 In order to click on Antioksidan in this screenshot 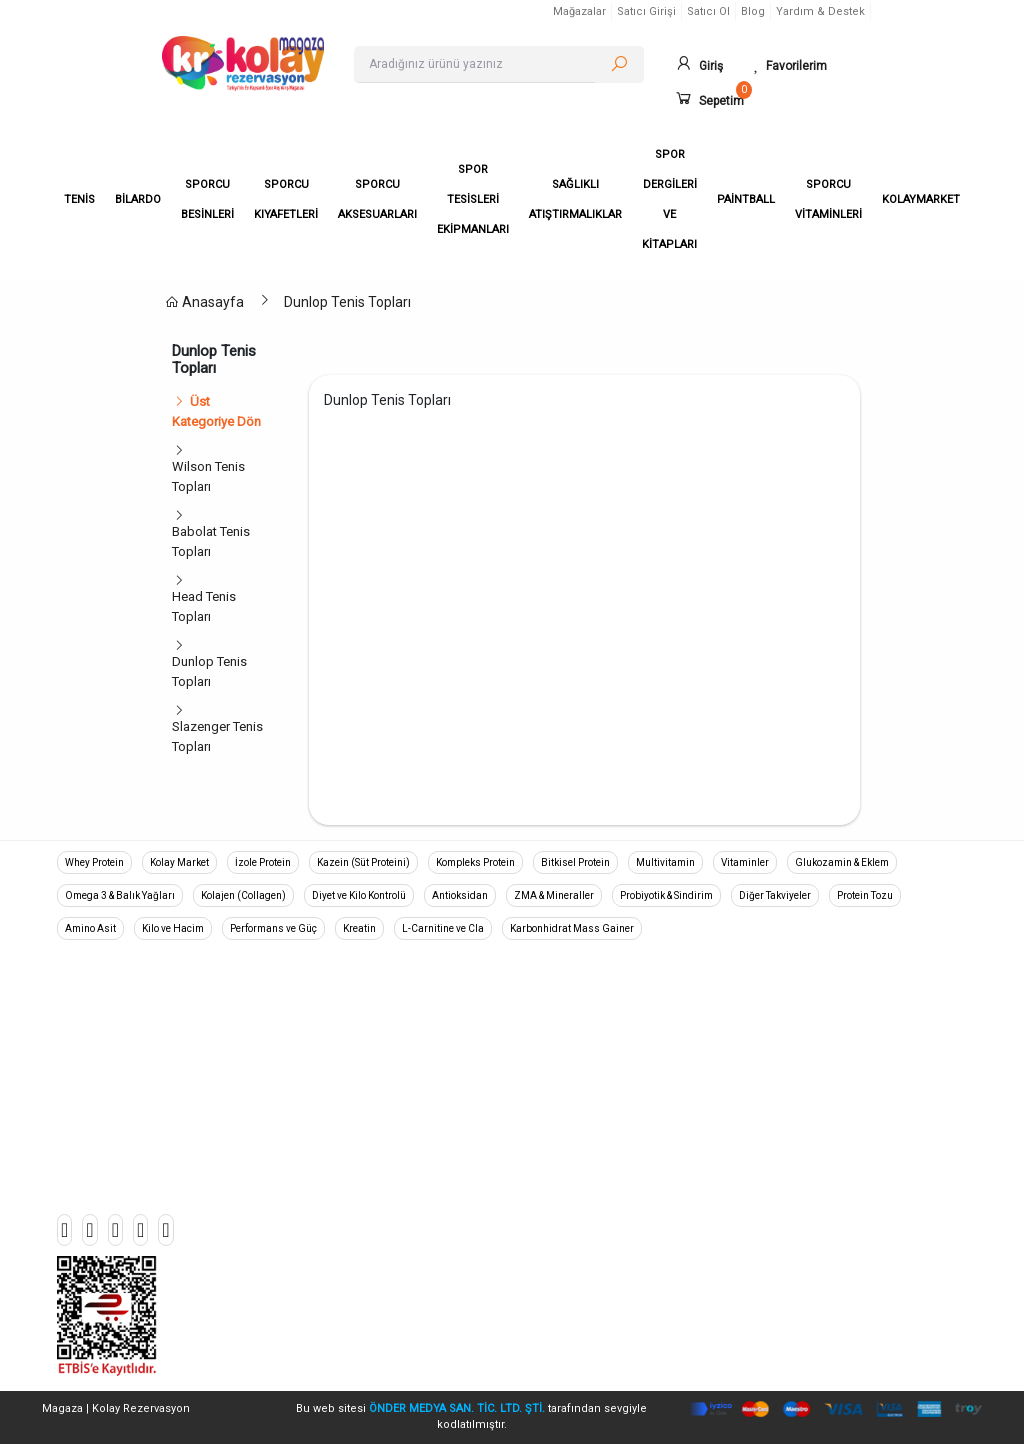, I will do `click(460, 895)`.